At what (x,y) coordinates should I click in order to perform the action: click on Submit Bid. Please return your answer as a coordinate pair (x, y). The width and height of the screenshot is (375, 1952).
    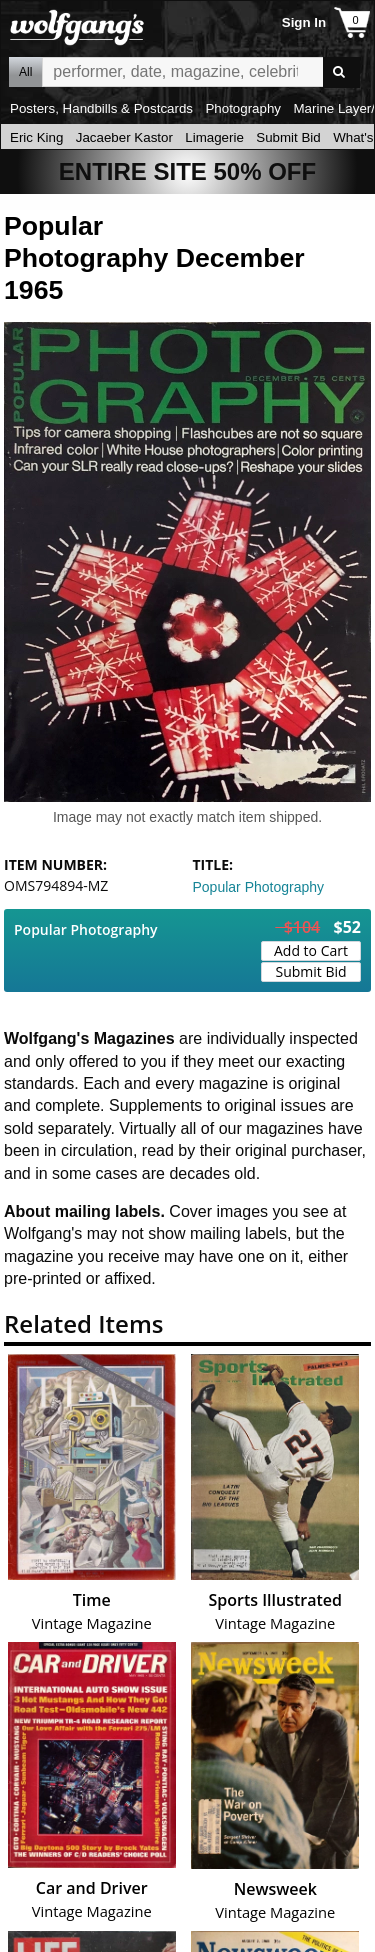
    Looking at the image, I should click on (288, 137).